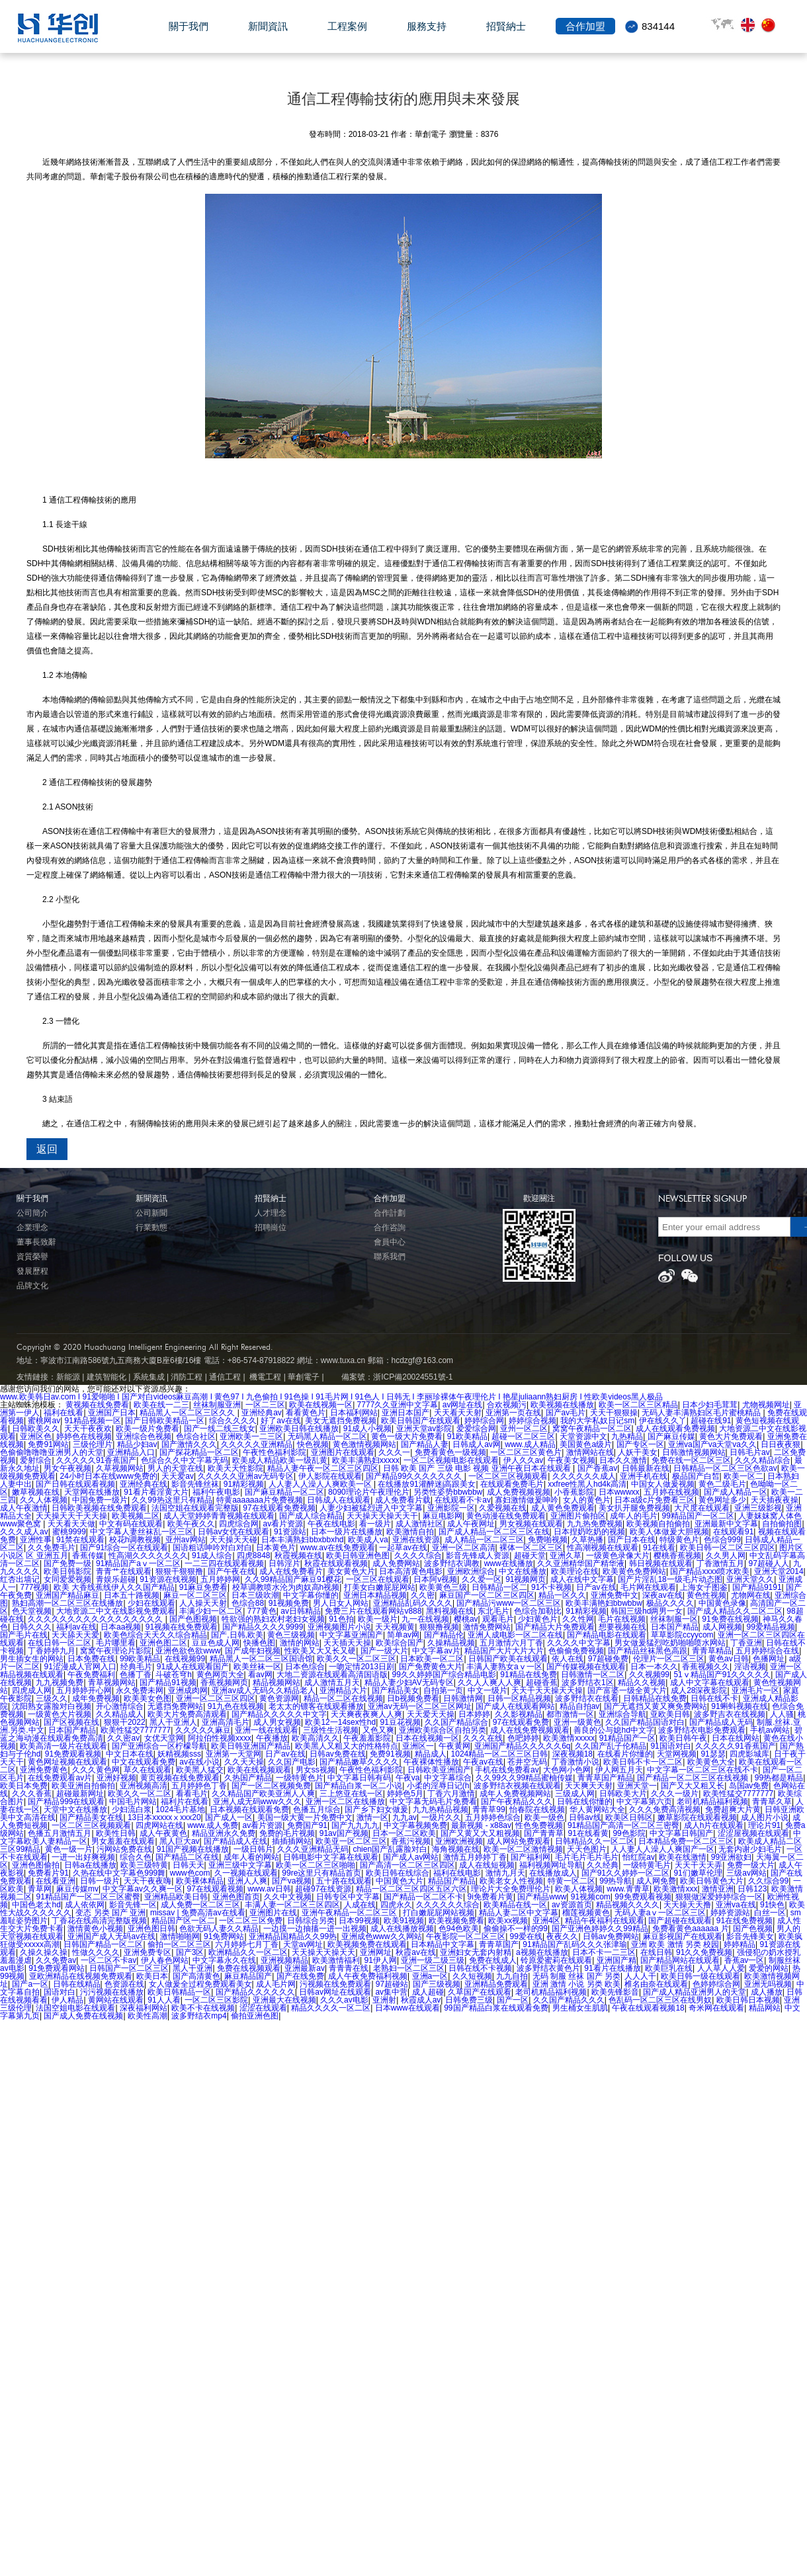 The width and height of the screenshot is (807, 2576). Describe the element at coordinates (115, 1611) in the screenshot. I see `大地资源二中文在线影视免费观看` at that location.